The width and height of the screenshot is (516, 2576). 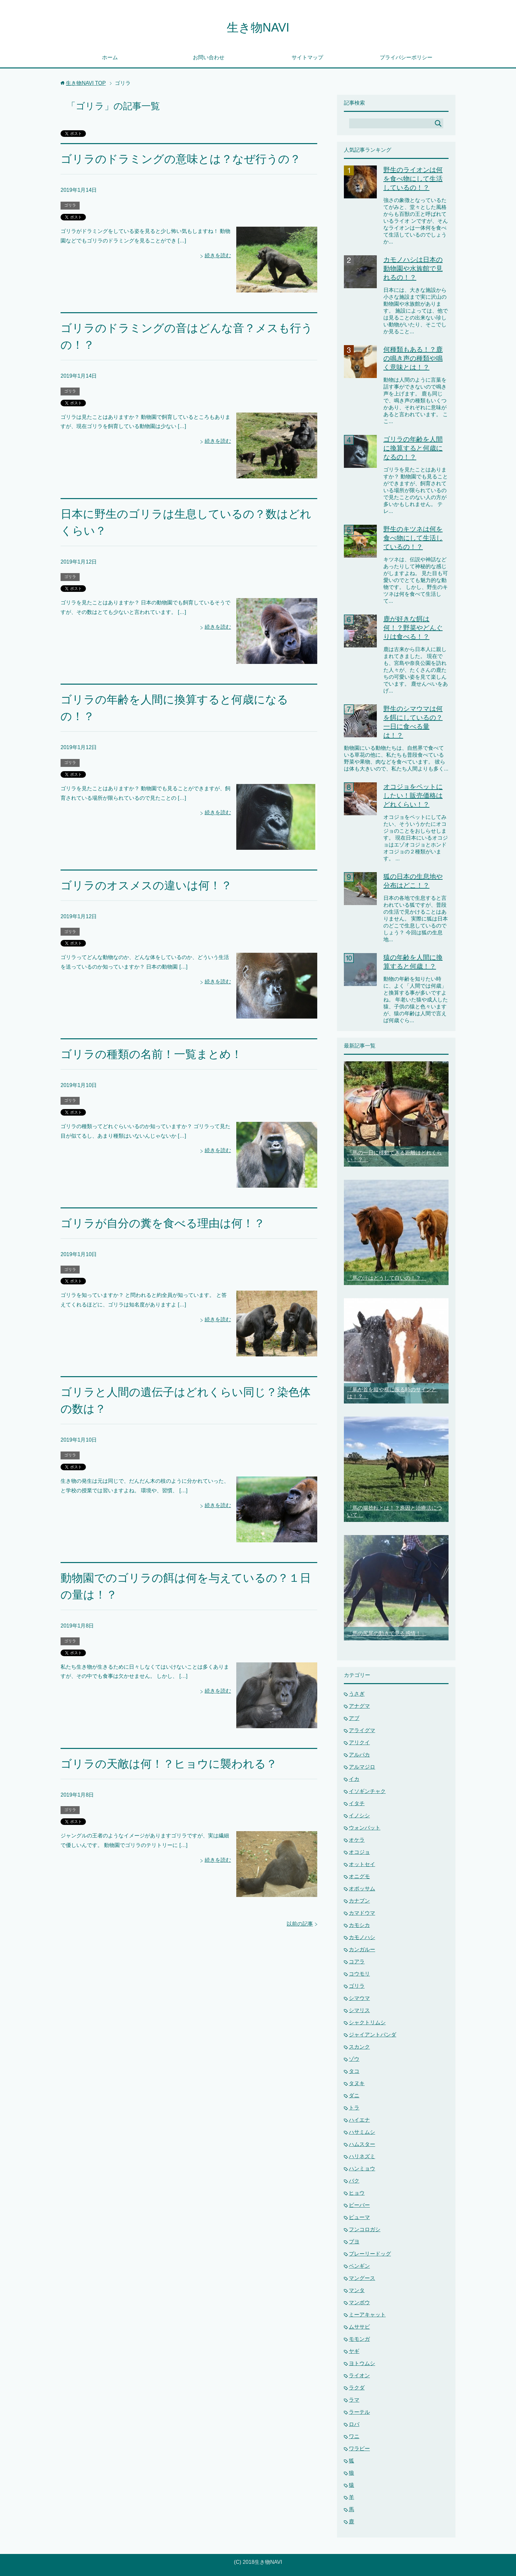 What do you see at coordinates (258, 27) in the screenshot?
I see `生き物NAVI` at bounding box center [258, 27].